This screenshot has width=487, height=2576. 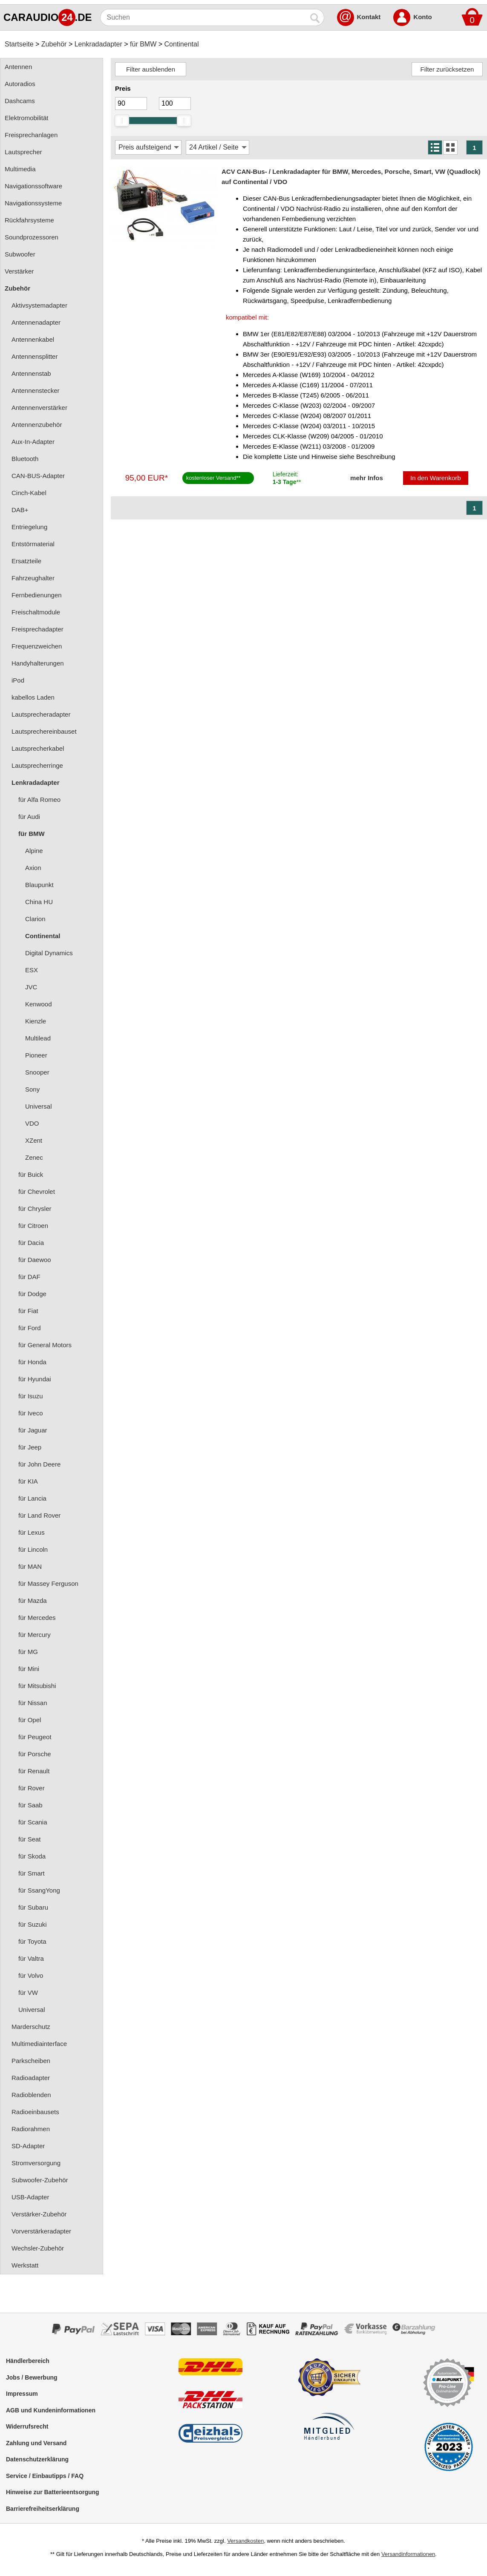 What do you see at coordinates (32, 2377) in the screenshot?
I see `Jobs / Bewerbung` at bounding box center [32, 2377].